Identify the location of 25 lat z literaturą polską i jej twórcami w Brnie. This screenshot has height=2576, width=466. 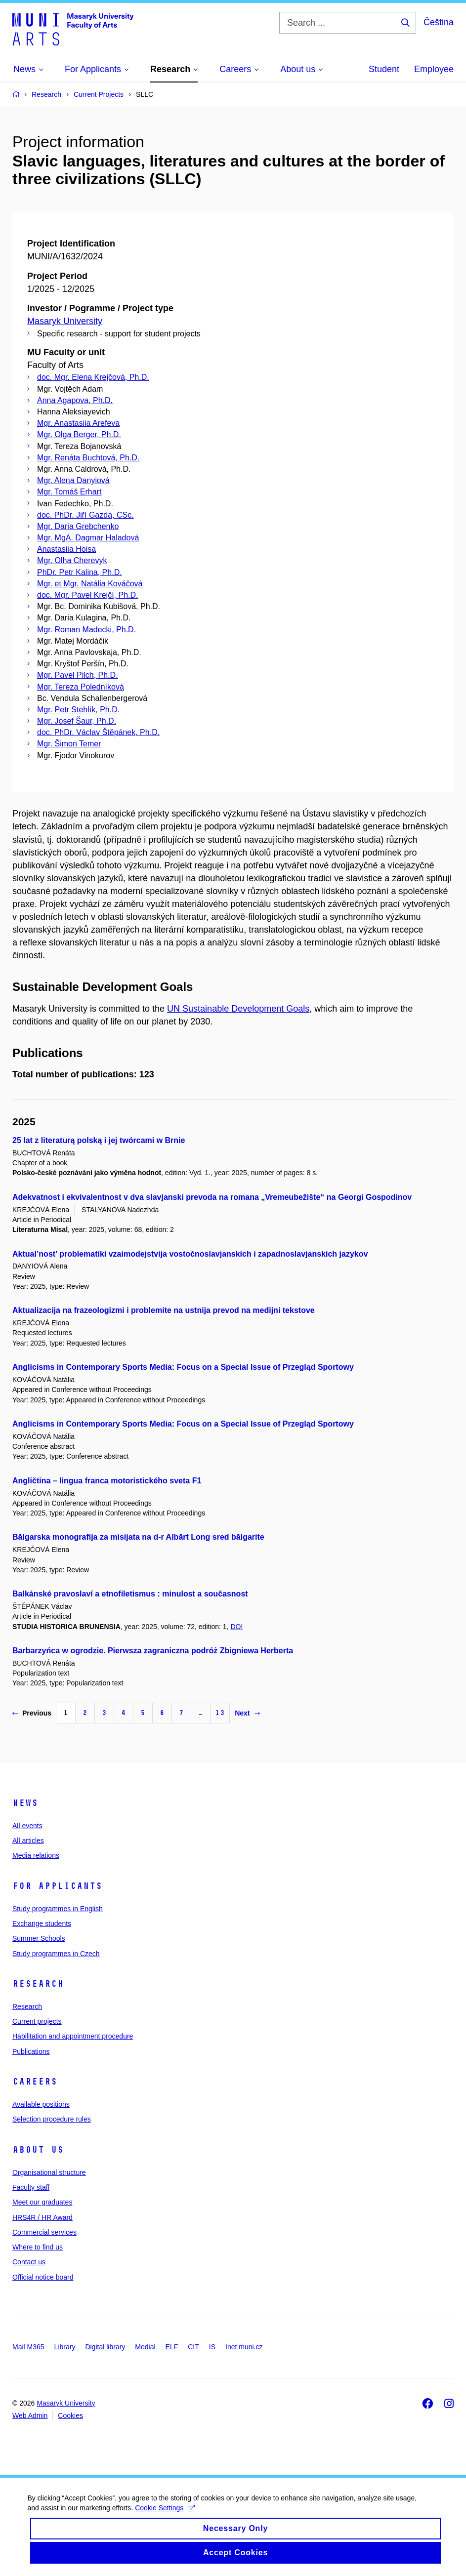
(98, 1140).